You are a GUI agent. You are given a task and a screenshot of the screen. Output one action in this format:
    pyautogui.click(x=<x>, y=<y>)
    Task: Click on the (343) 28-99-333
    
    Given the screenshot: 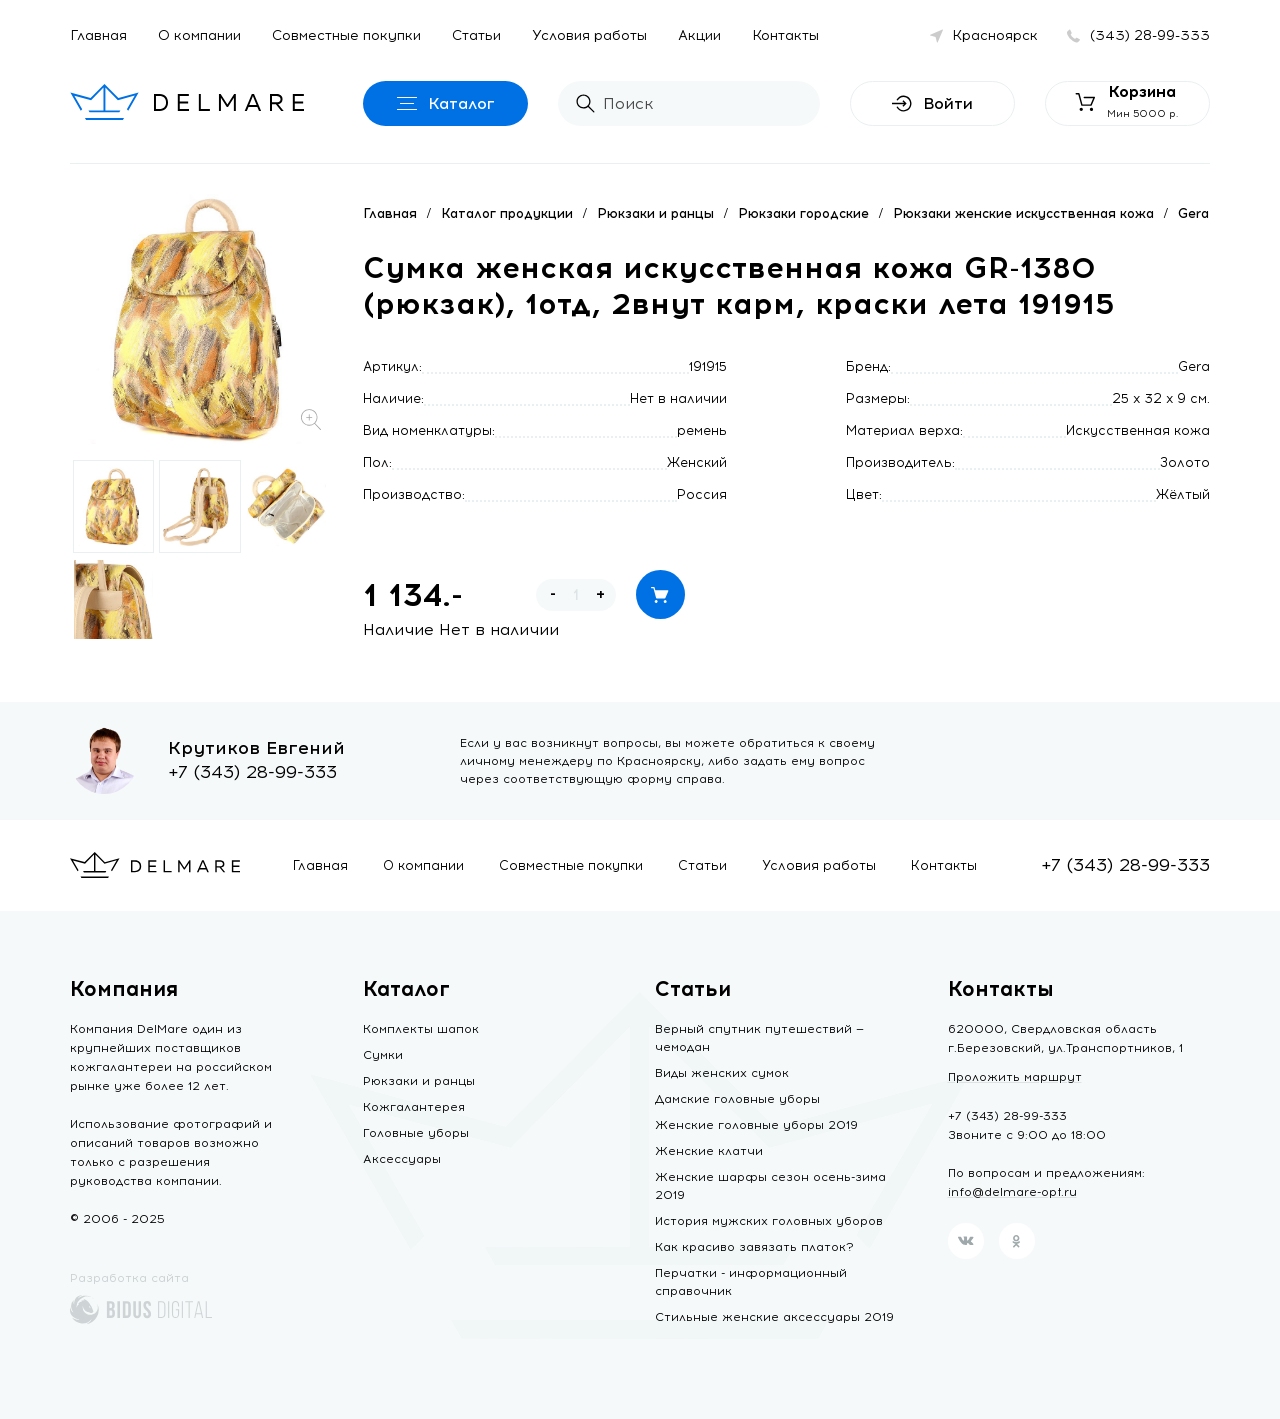 What is the action you would take?
    pyautogui.click(x=1150, y=35)
    